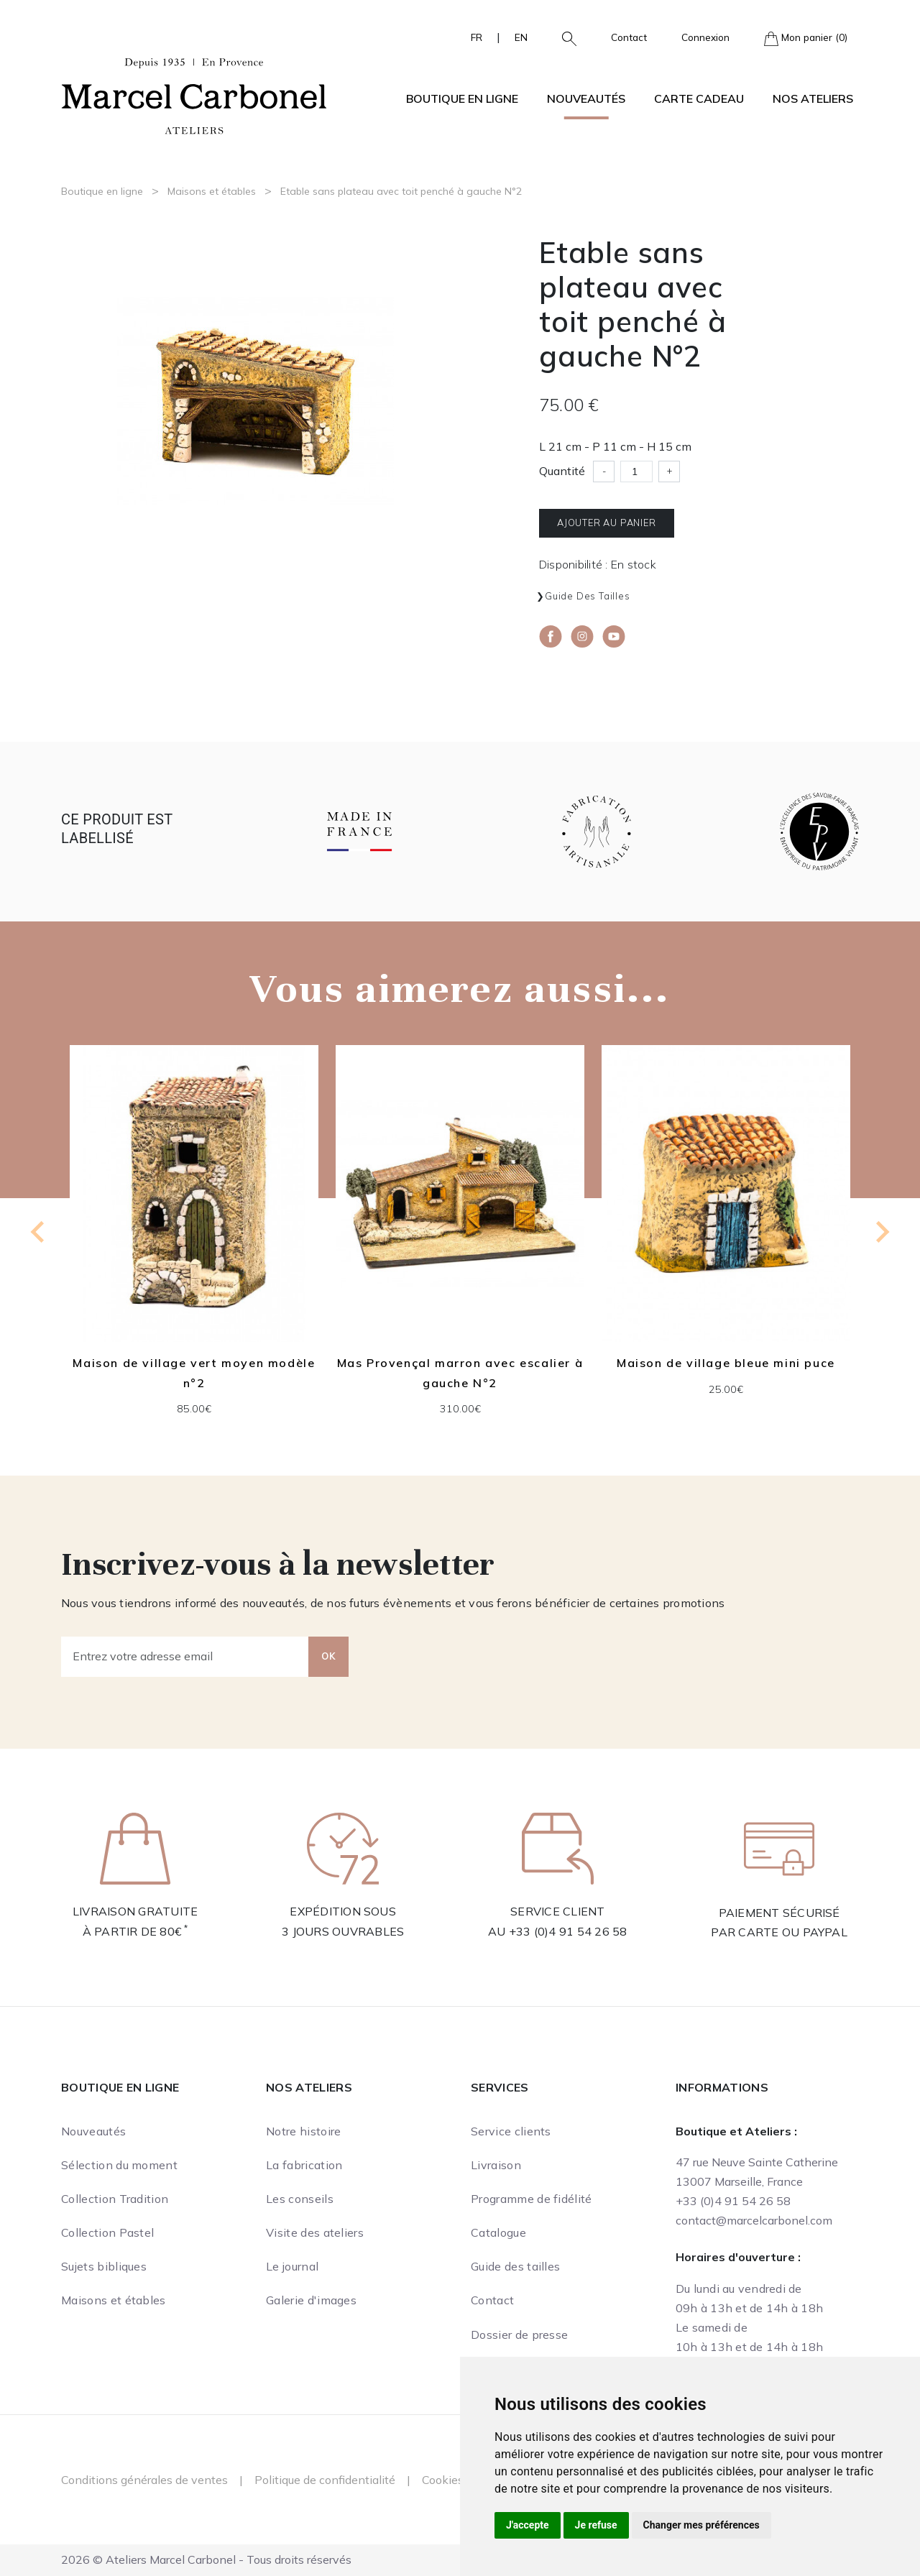  I want to click on Boutique en ligne [button], so click(462, 98).